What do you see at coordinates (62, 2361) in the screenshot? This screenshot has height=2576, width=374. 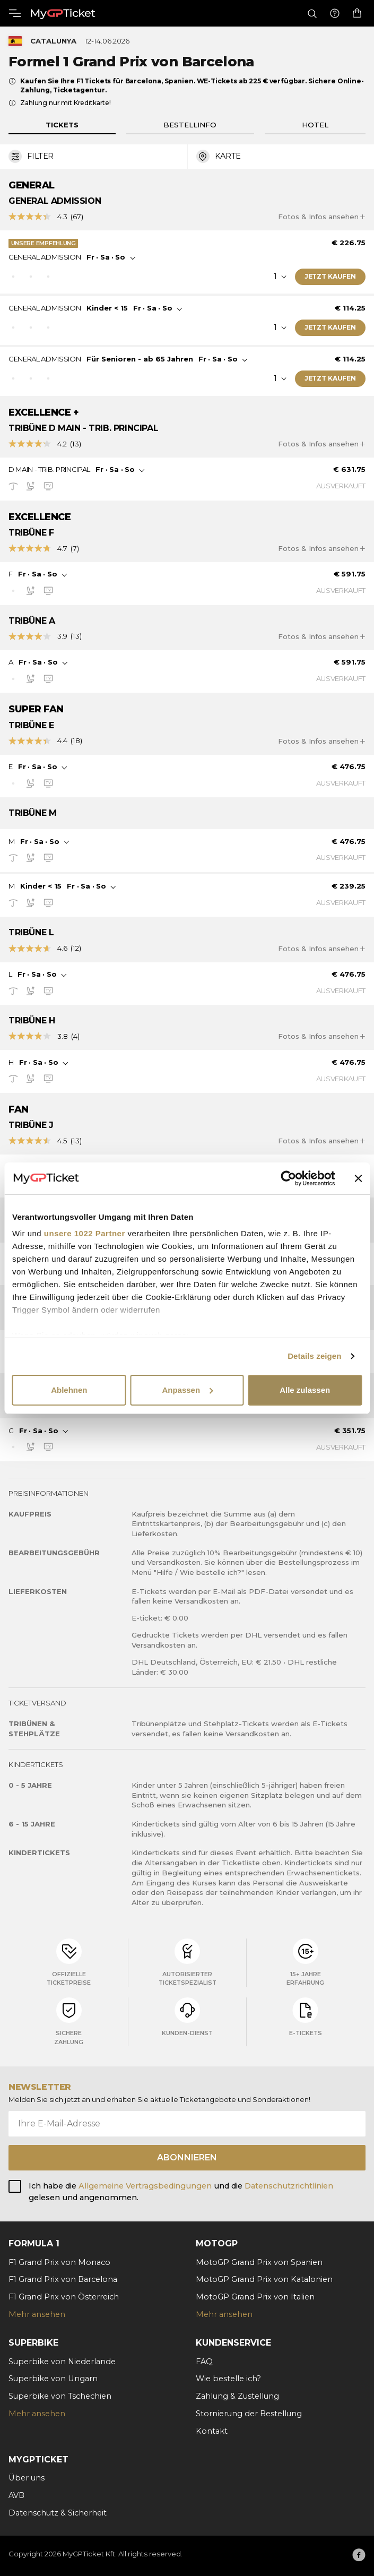 I see `Superbike von Niederlande` at bounding box center [62, 2361].